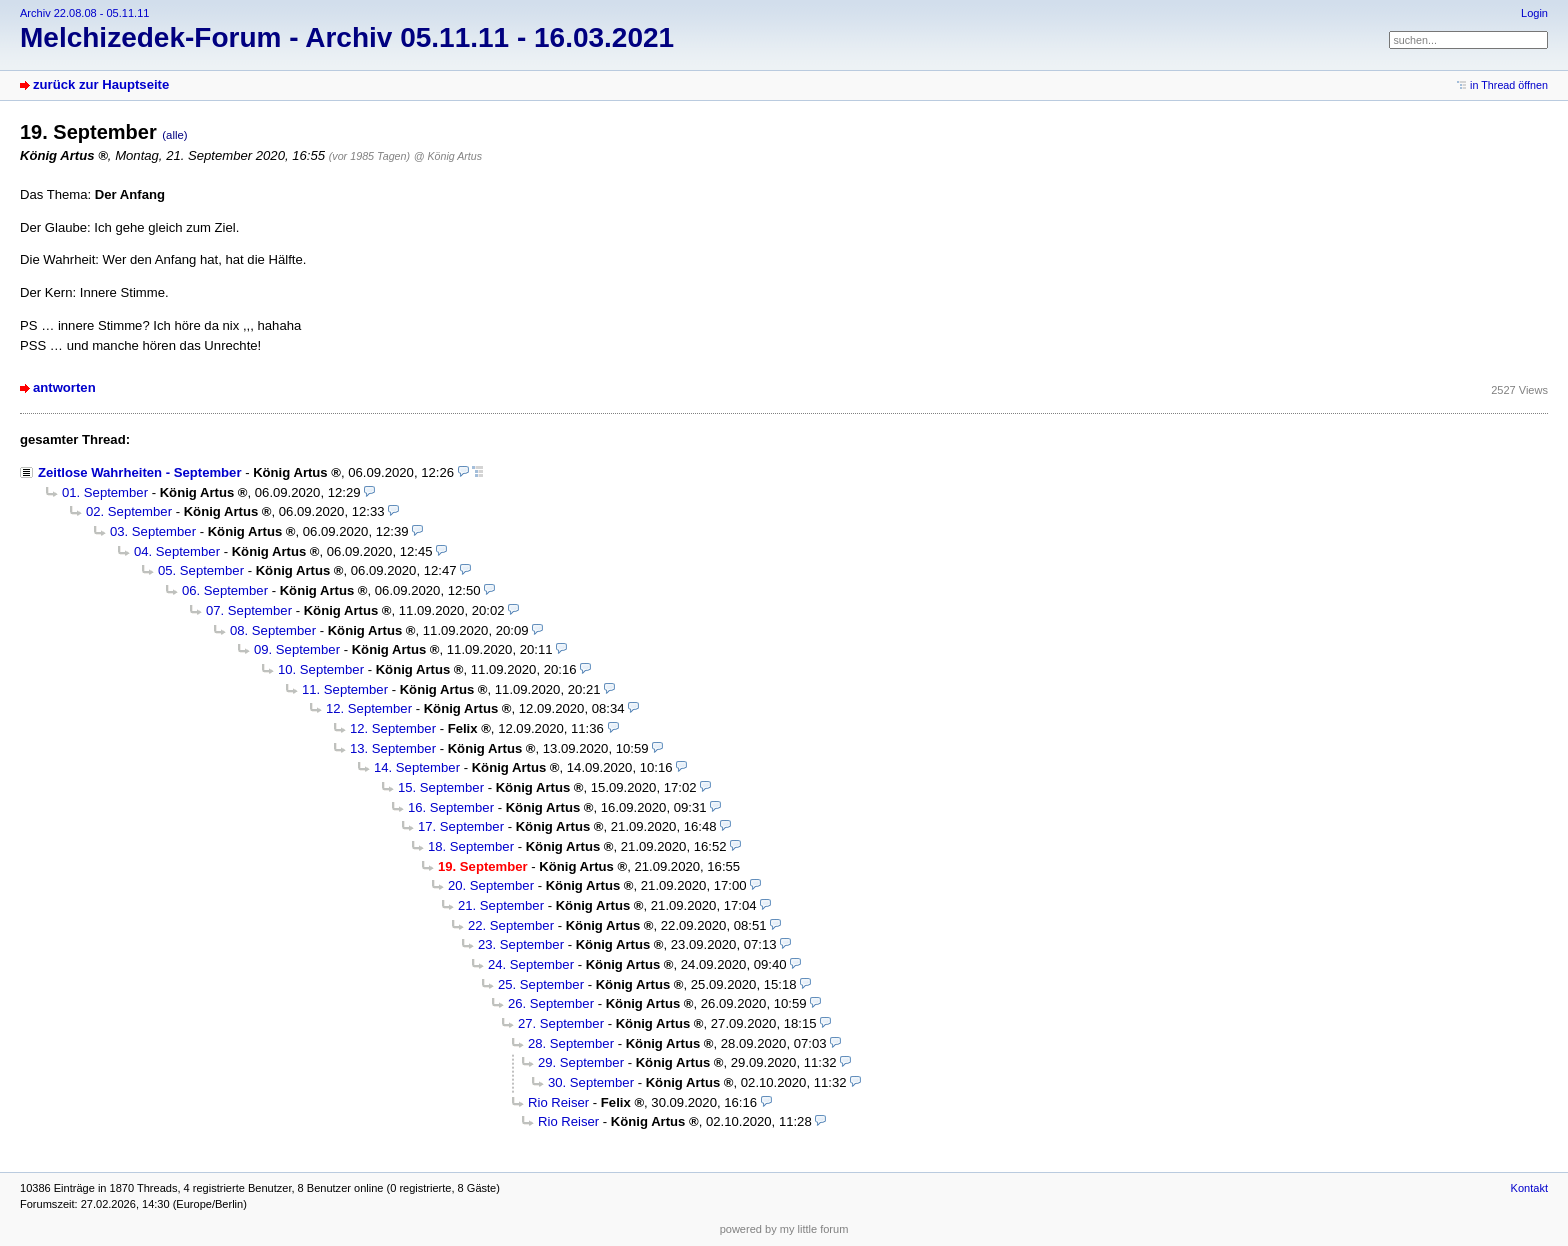 The image size is (1568, 1246). Describe the element at coordinates (417, 767) in the screenshot. I see `14. September` at that location.